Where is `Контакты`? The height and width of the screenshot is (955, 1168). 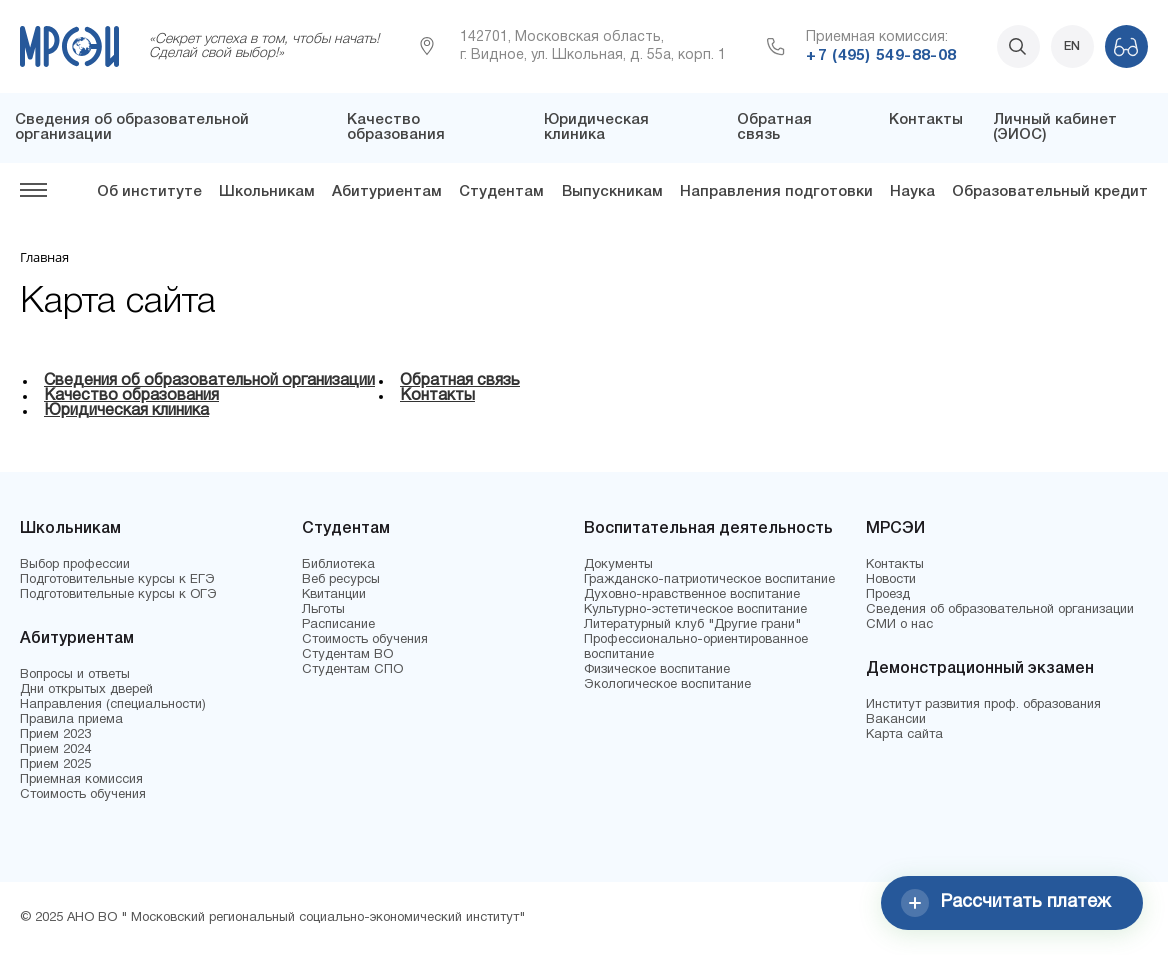 Контакты is located at coordinates (926, 120).